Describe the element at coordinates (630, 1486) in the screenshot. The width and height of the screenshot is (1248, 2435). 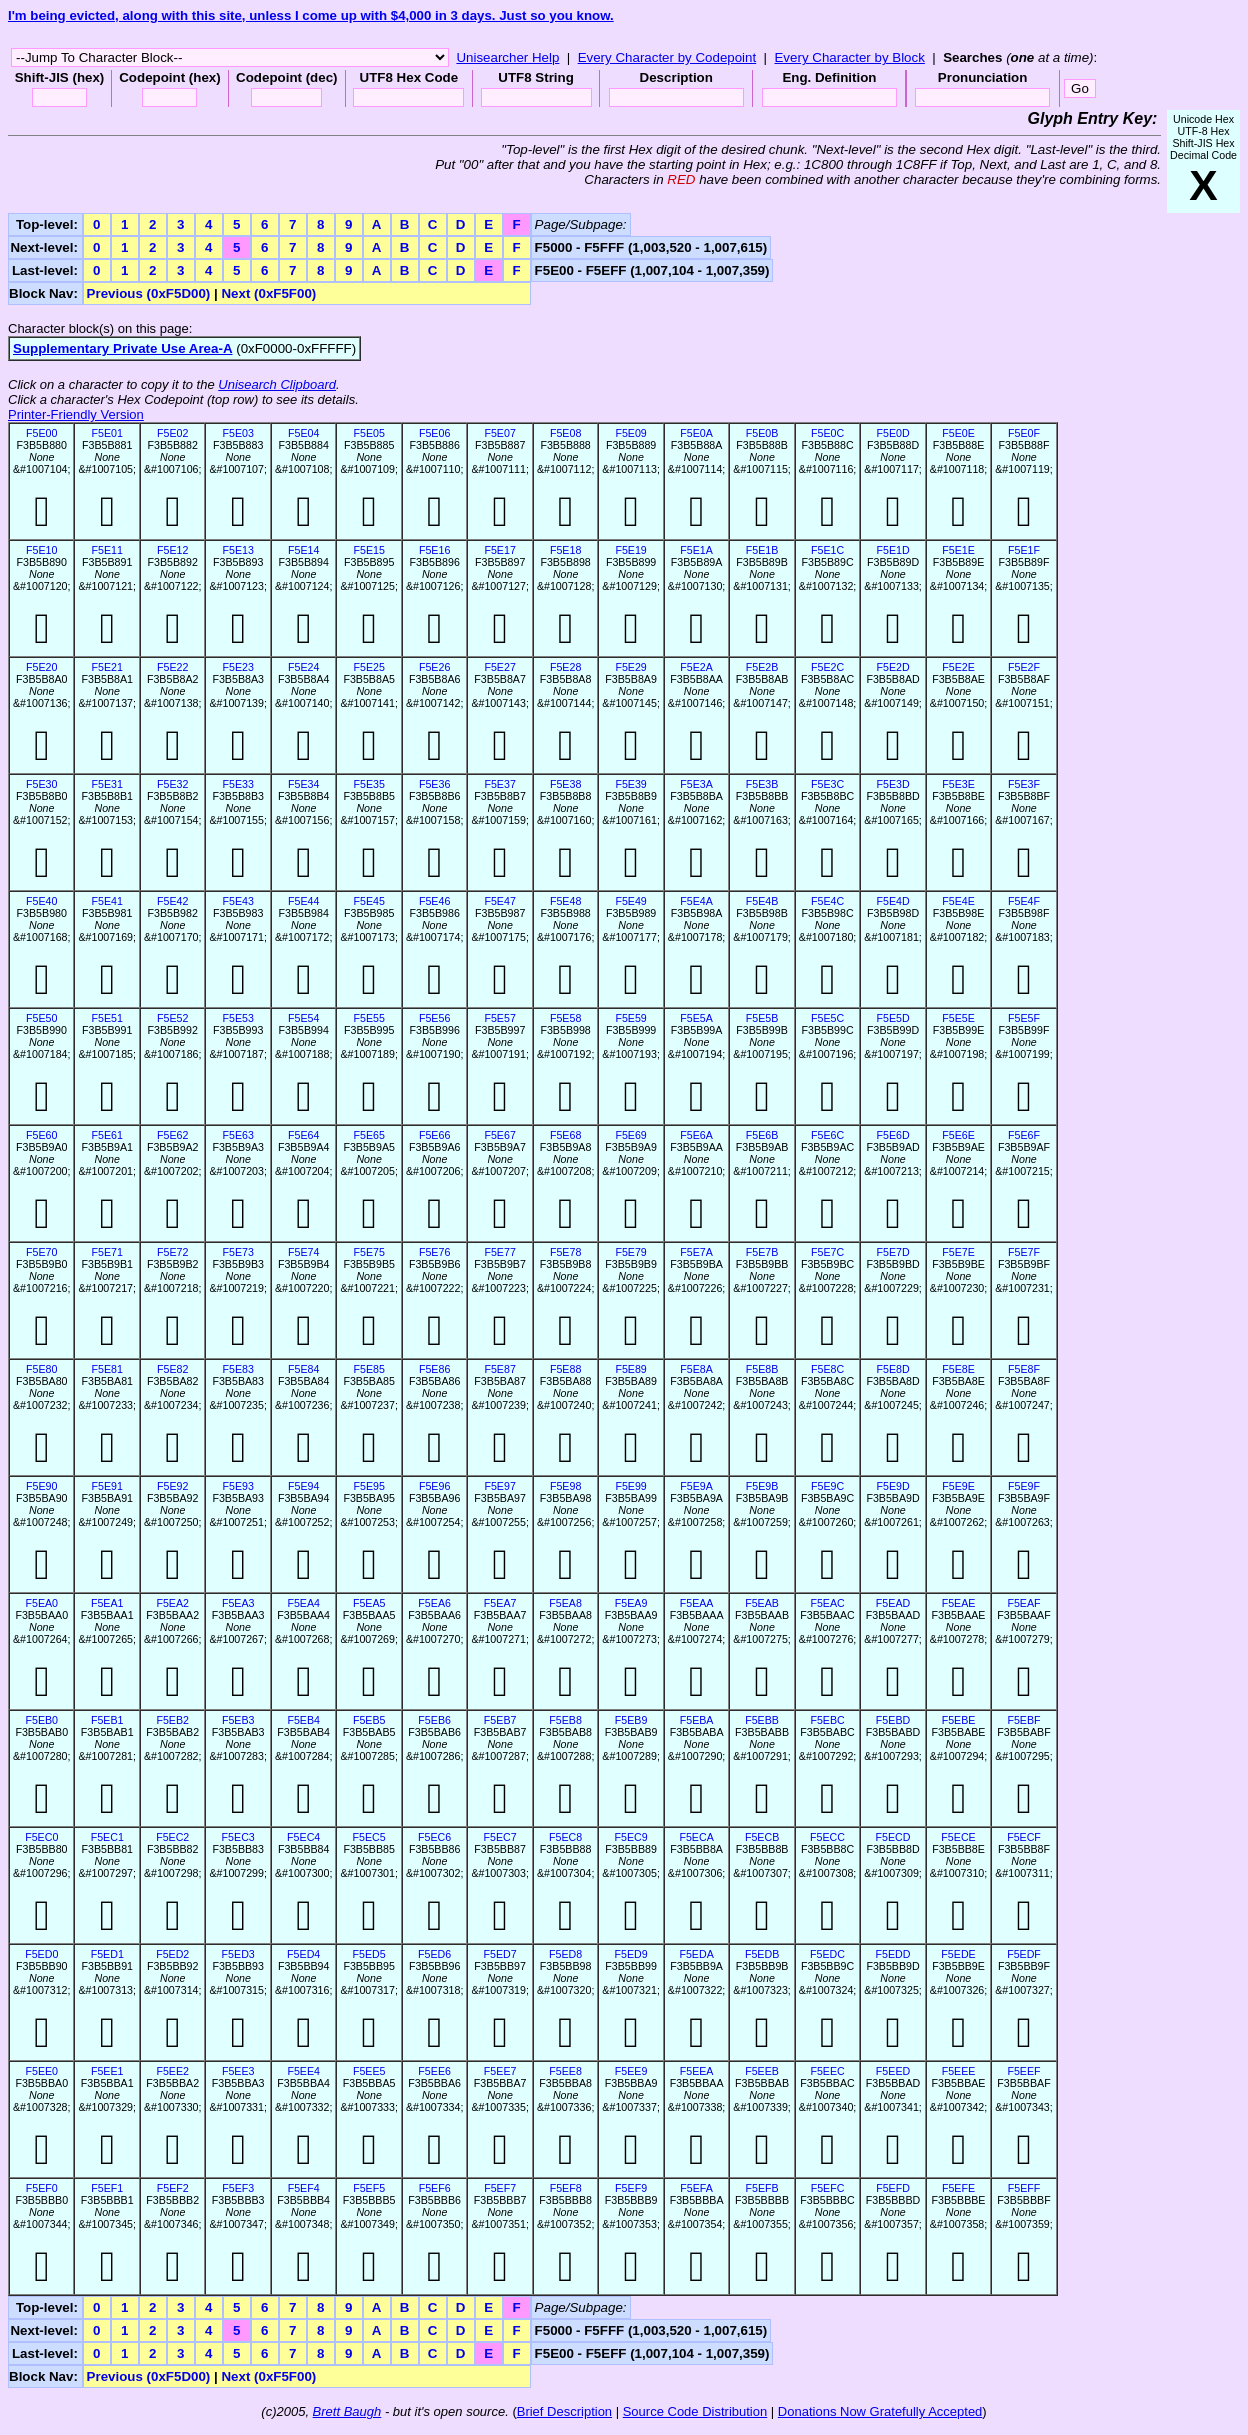
I see `F5E99` at that location.